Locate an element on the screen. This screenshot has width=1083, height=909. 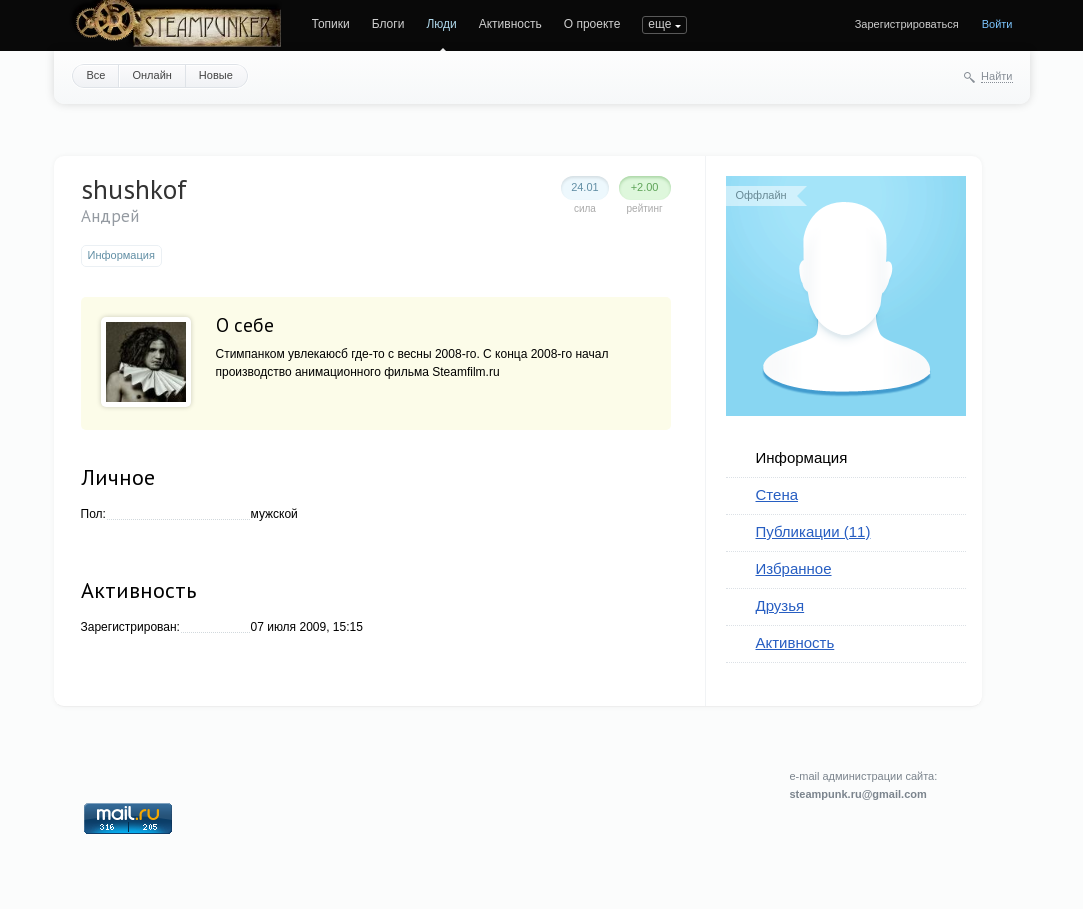
Блоги is located at coordinates (388, 24).